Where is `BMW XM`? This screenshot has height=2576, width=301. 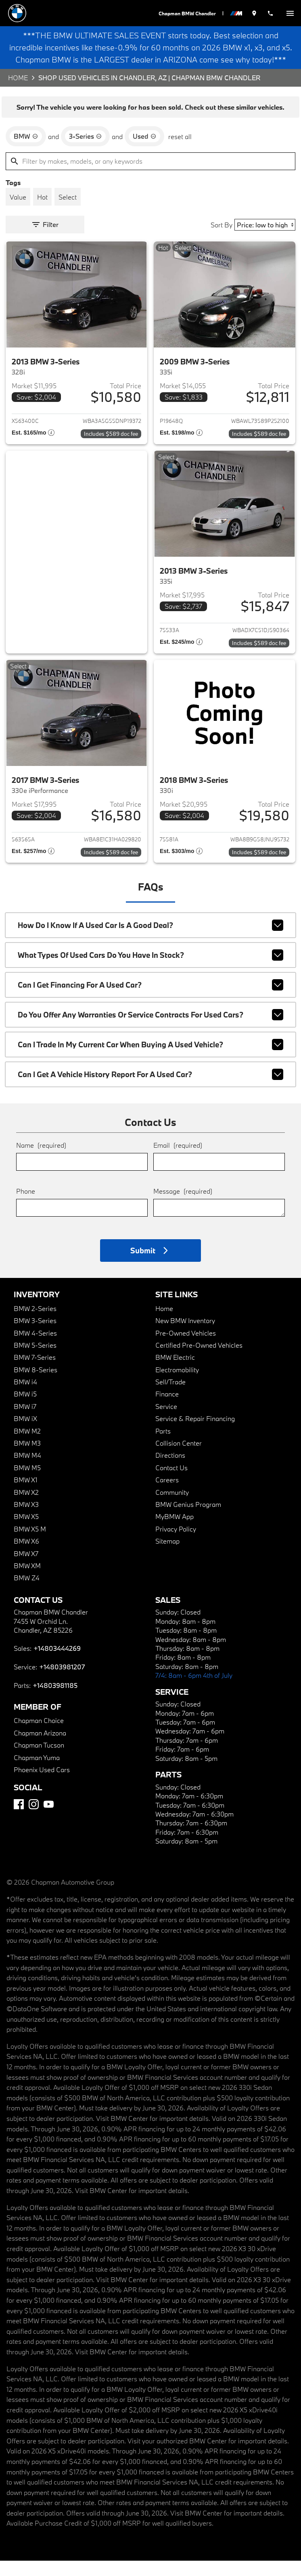
BMW XM is located at coordinates (27, 1581).